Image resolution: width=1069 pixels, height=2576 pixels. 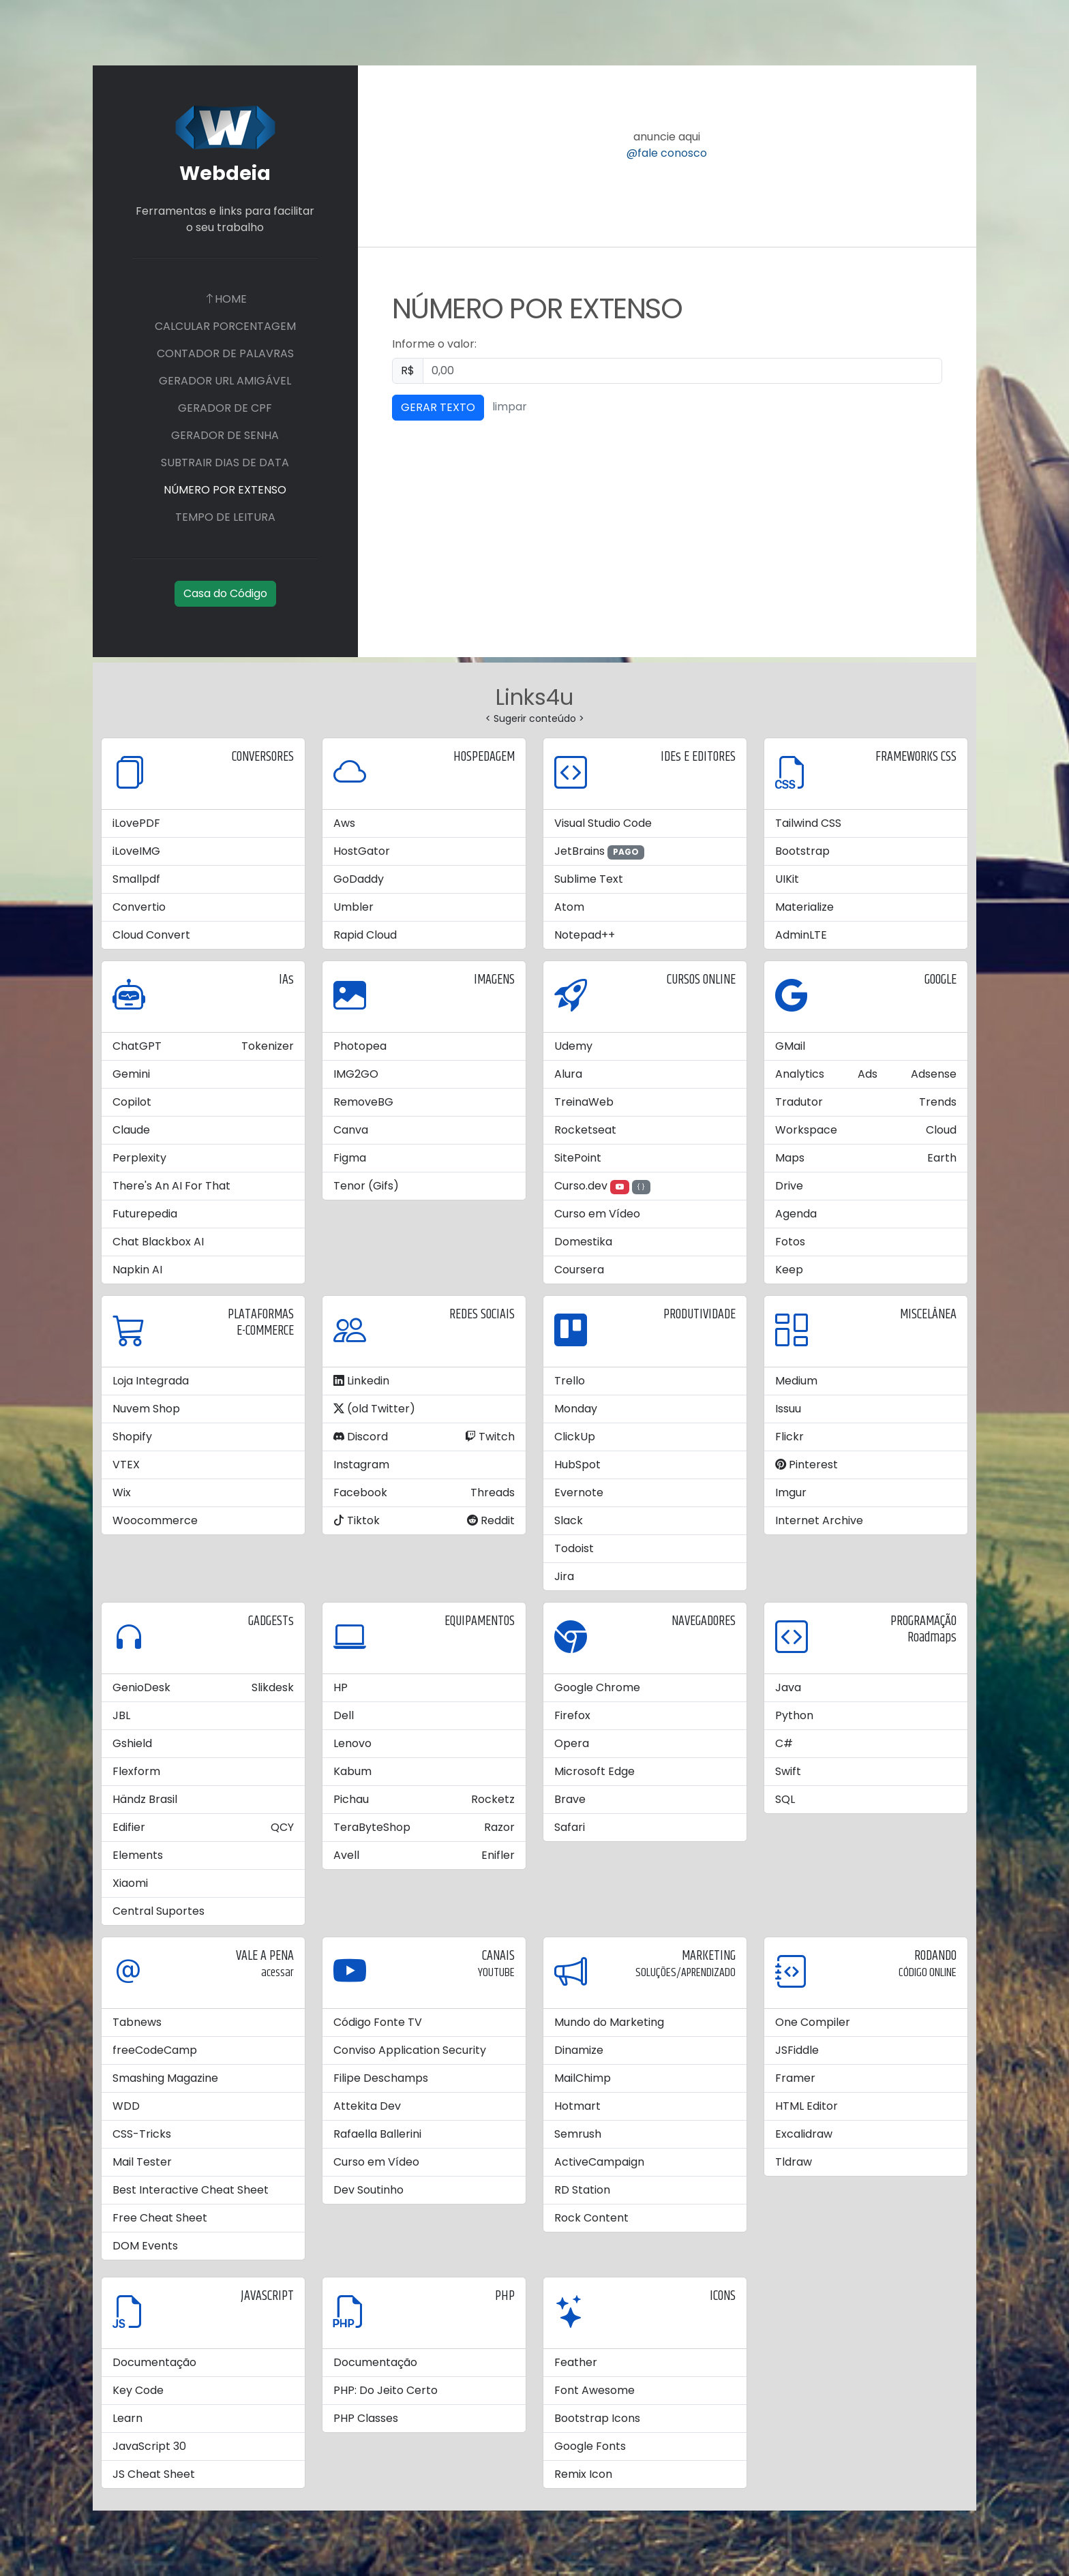 I want to click on Documentação, so click(x=154, y=2362).